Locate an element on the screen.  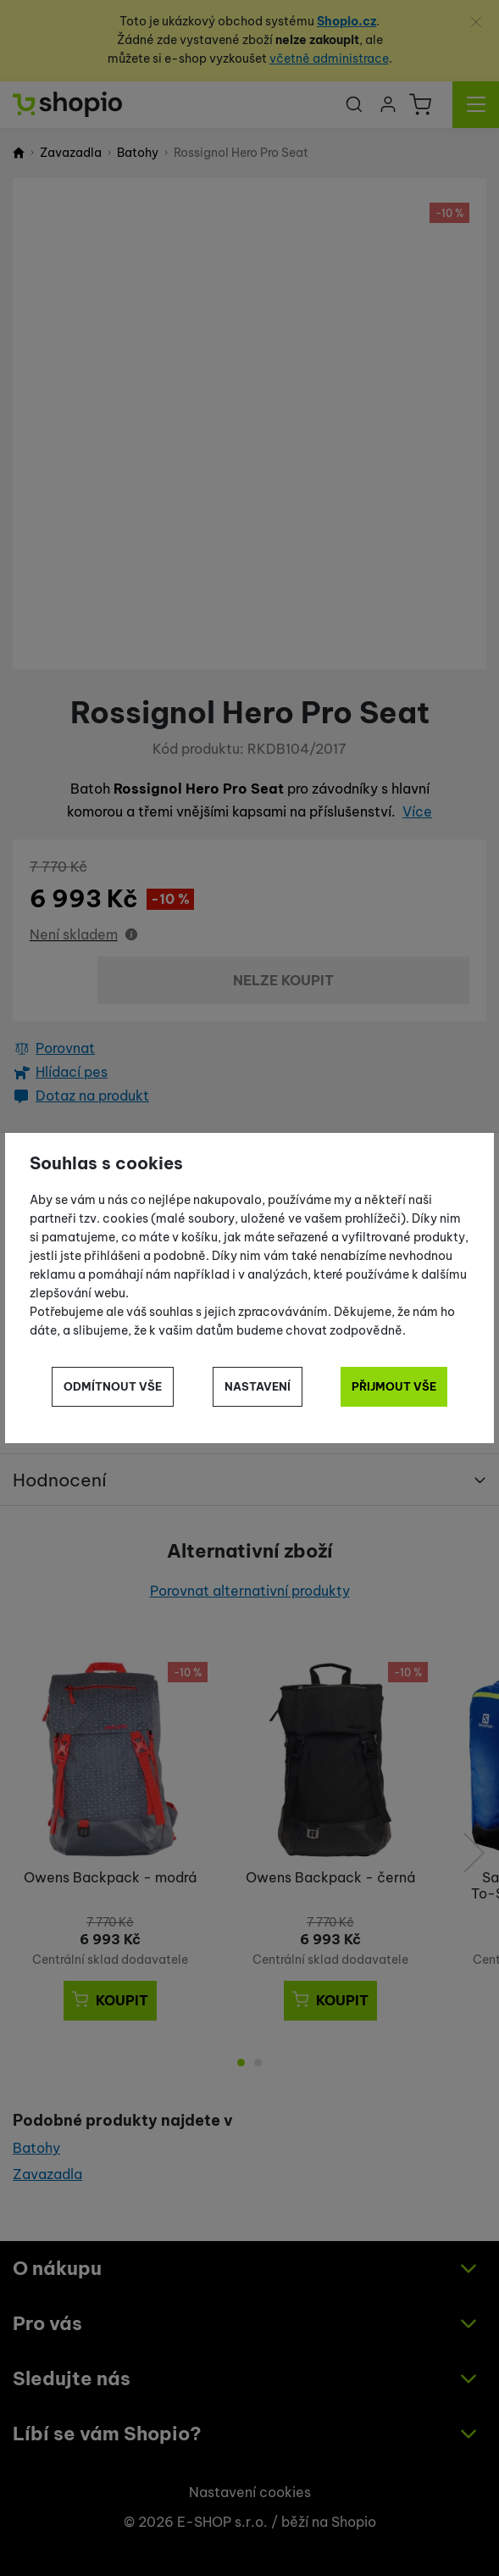
Nastavení is located at coordinates (258, 1386).